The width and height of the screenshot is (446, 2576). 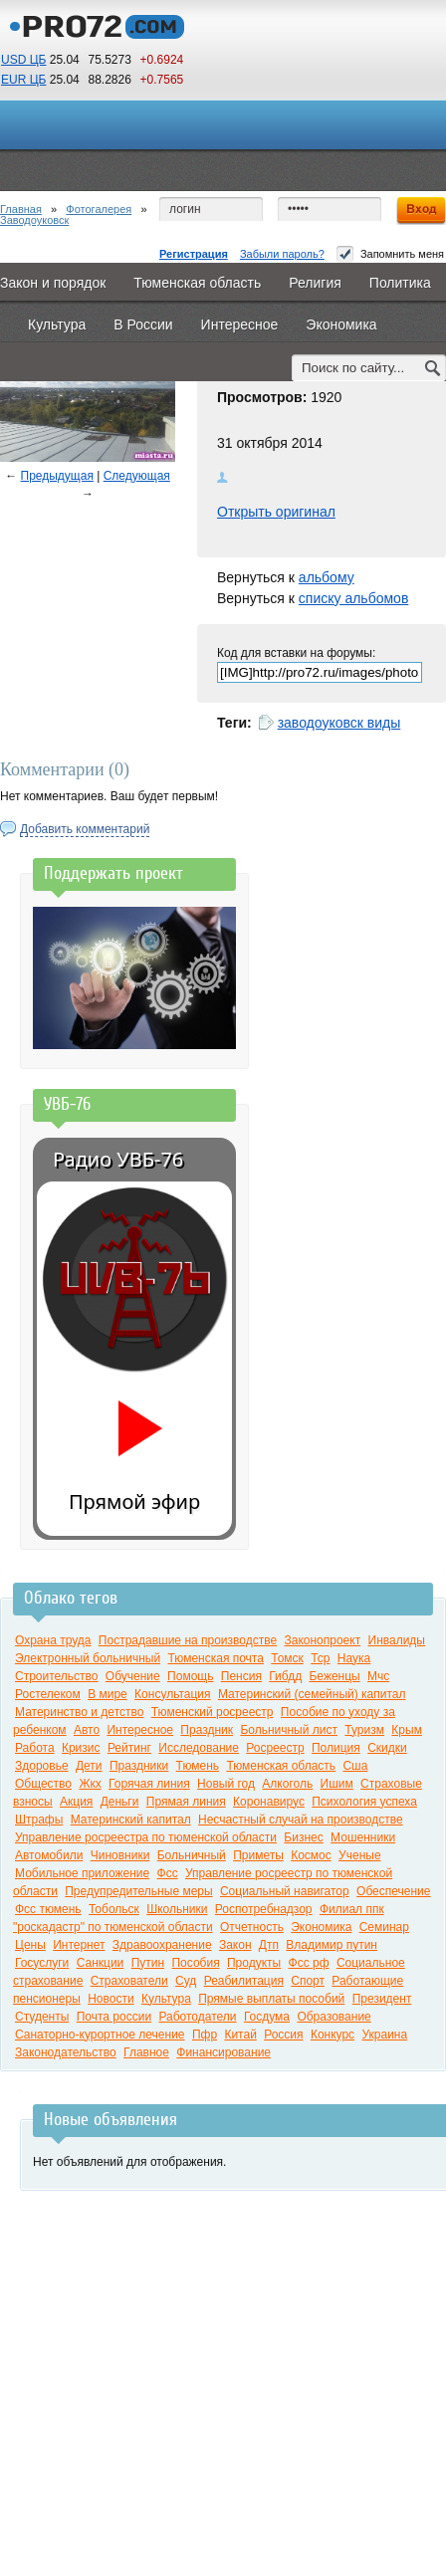 What do you see at coordinates (198, 1748) in the screenshot?
I see `Исследование` at bounding box center [198, 1748].